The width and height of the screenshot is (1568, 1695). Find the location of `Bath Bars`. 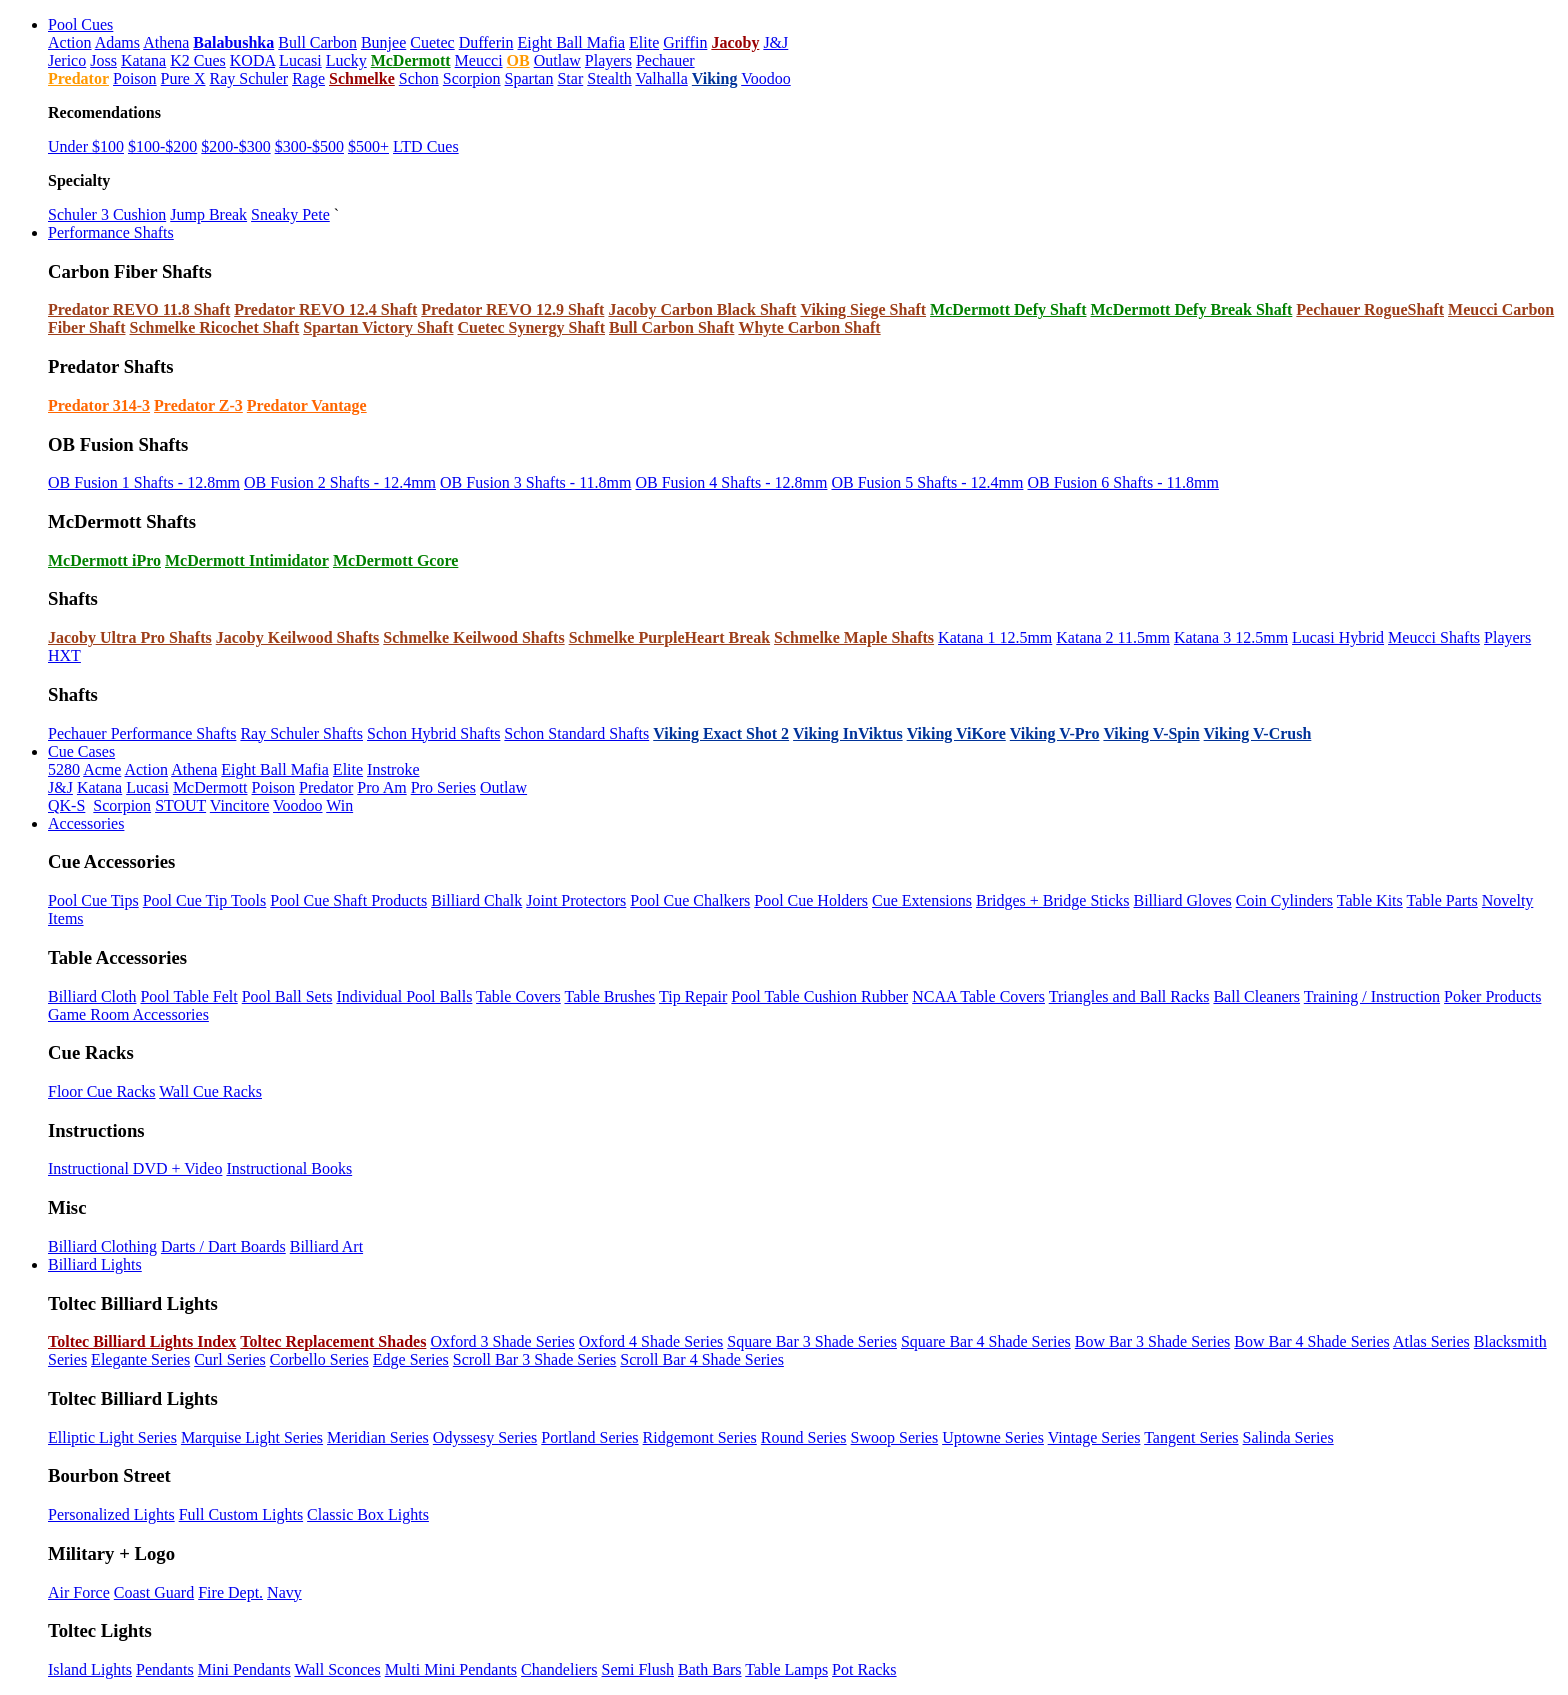

Bath Bars is located at coordinates (710, 1669).